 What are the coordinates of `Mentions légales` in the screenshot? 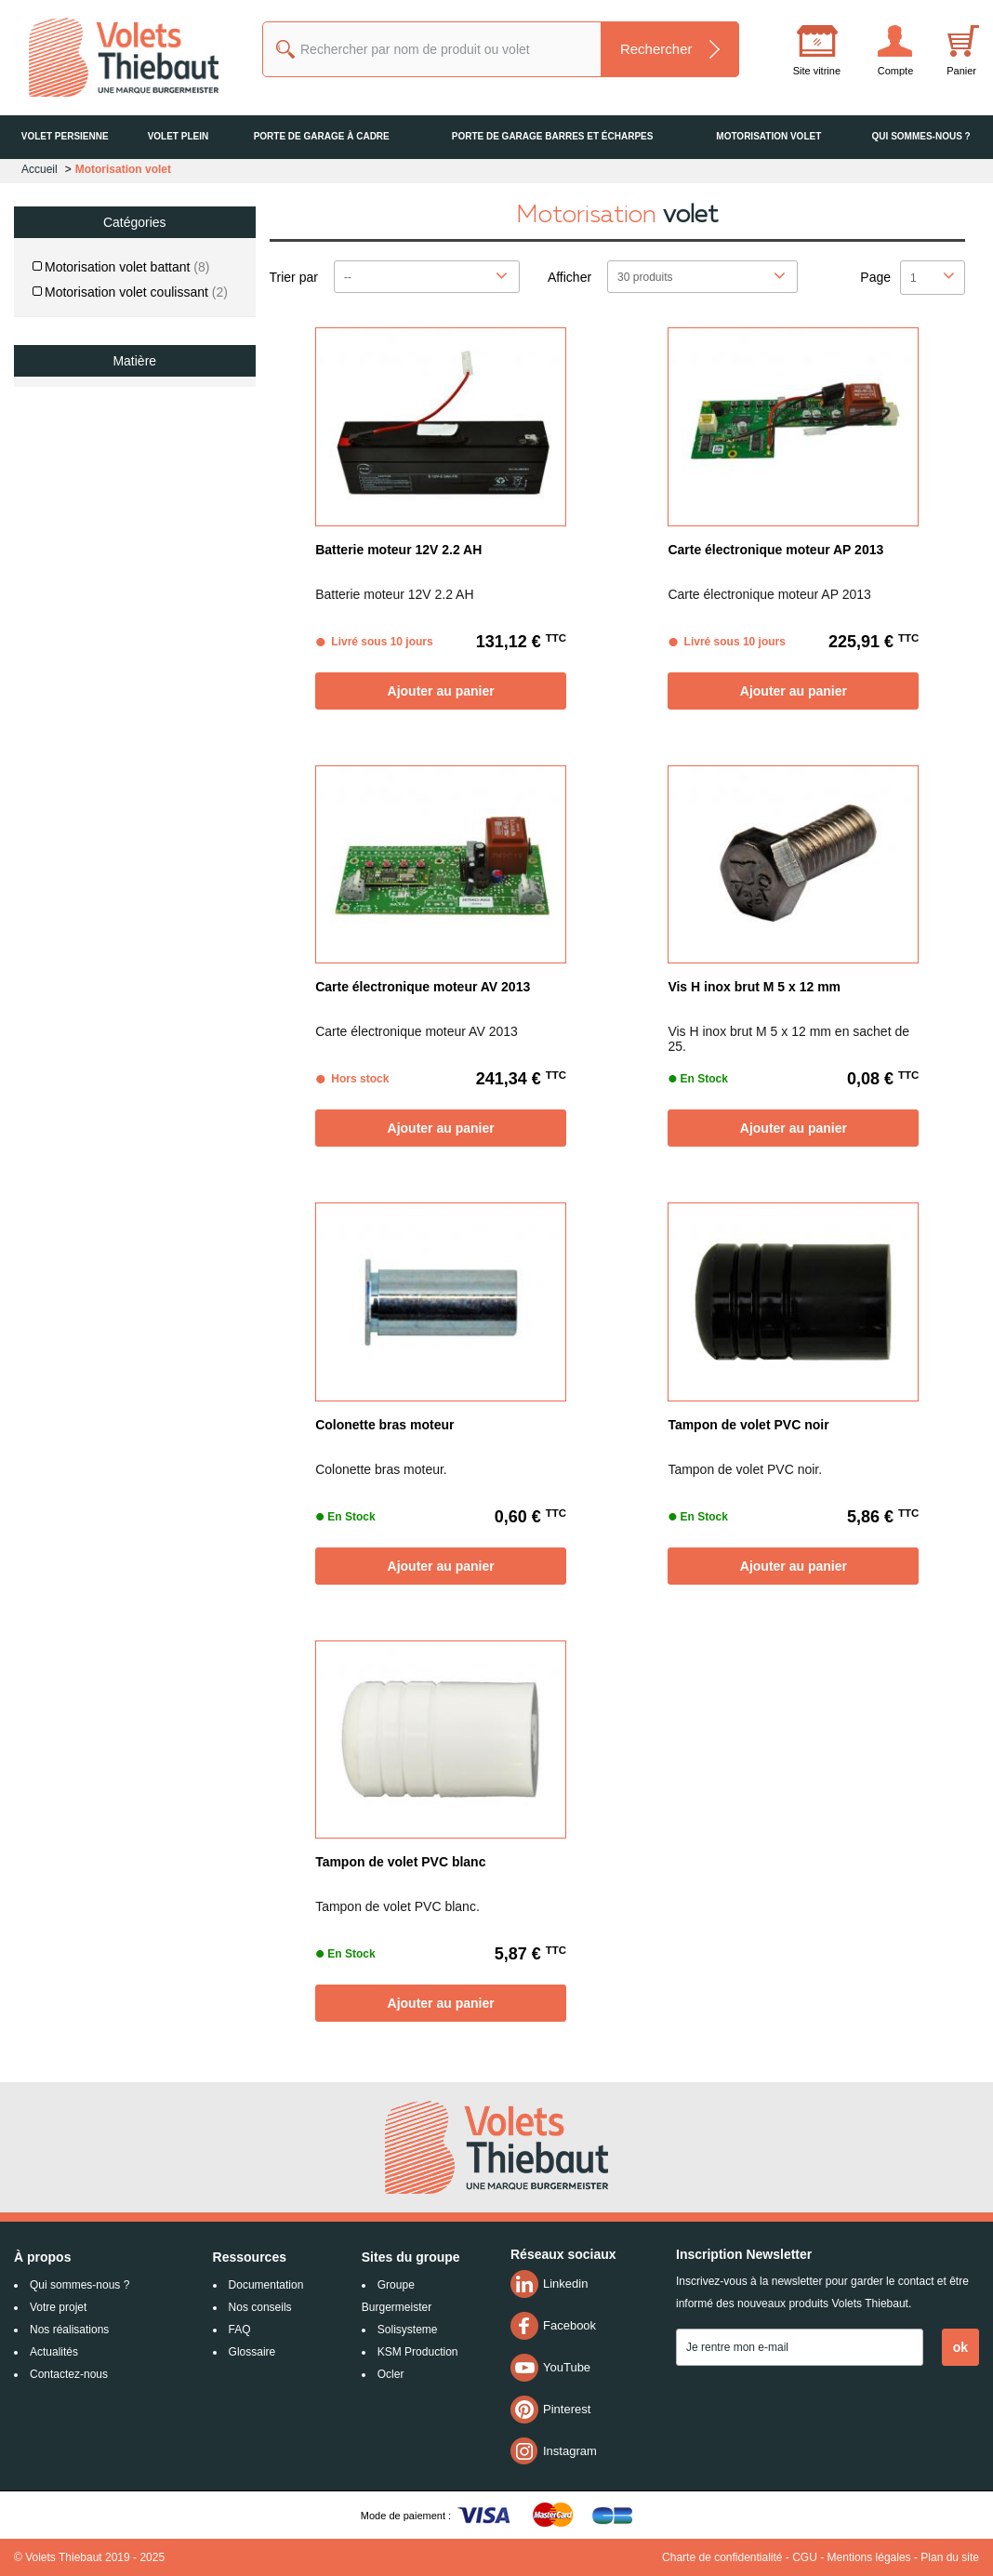 It's located at (869, 2557).